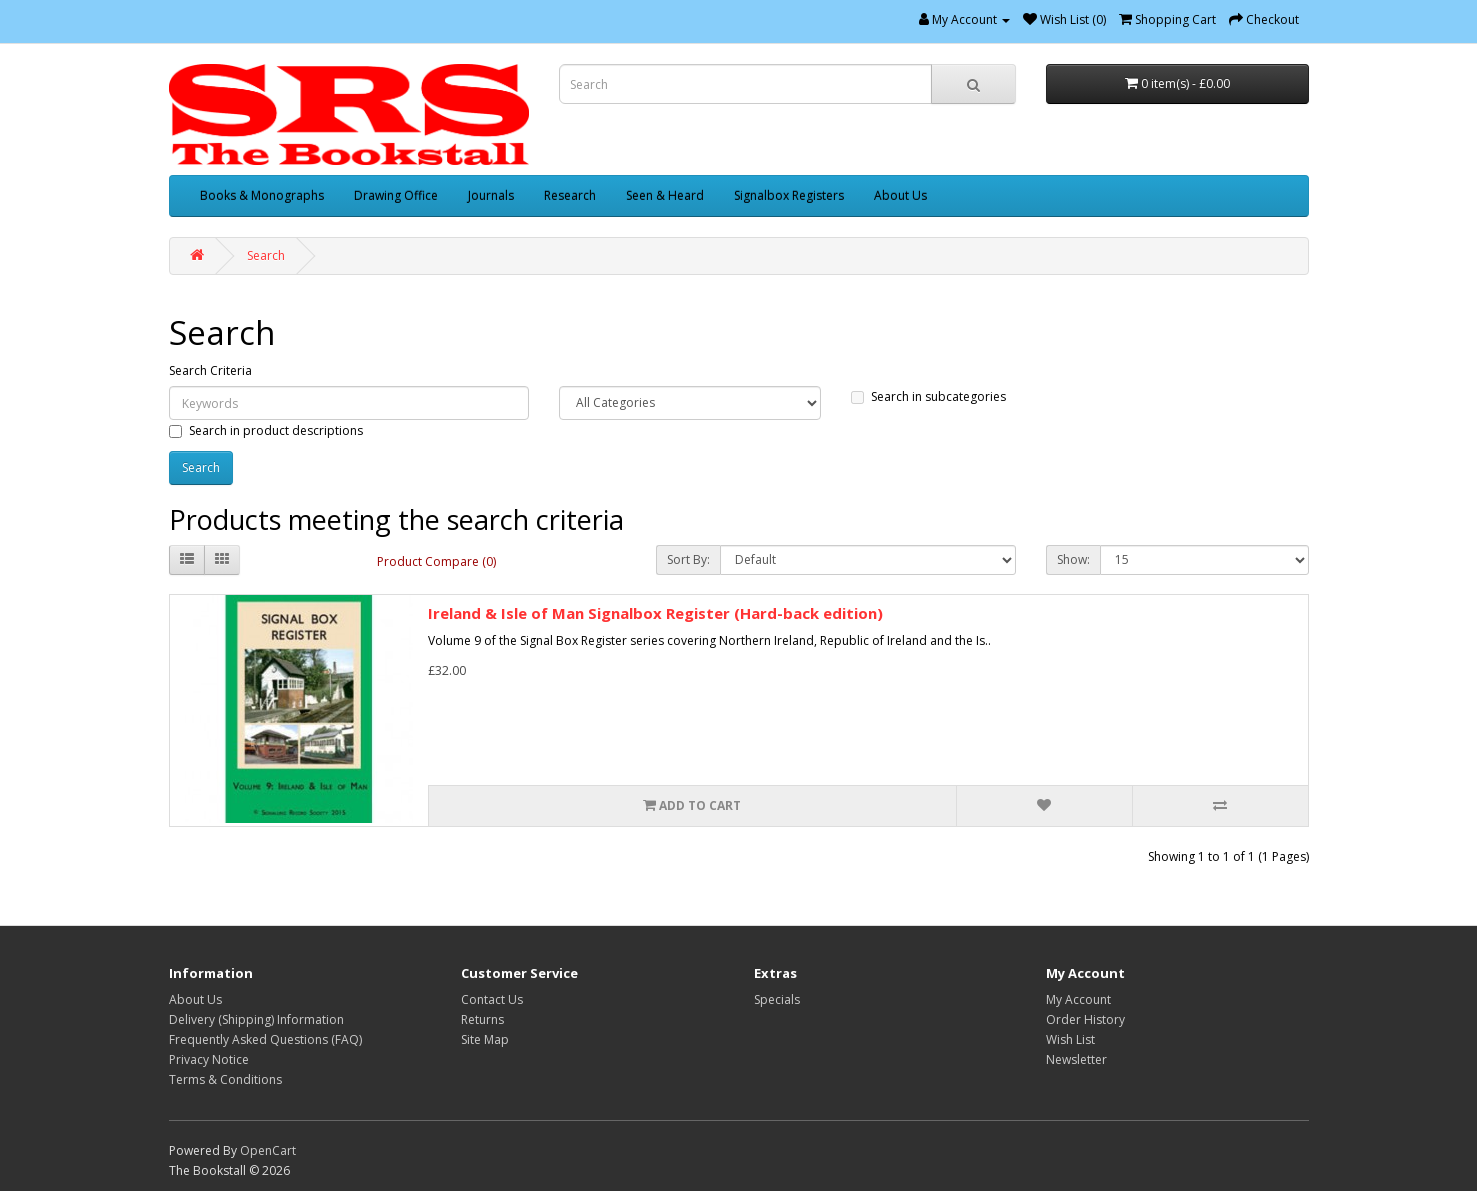 The image size is (1477, 1191). Describe the element at coordinates (777, 999) in the screenshot. I see `Specials` at that location.